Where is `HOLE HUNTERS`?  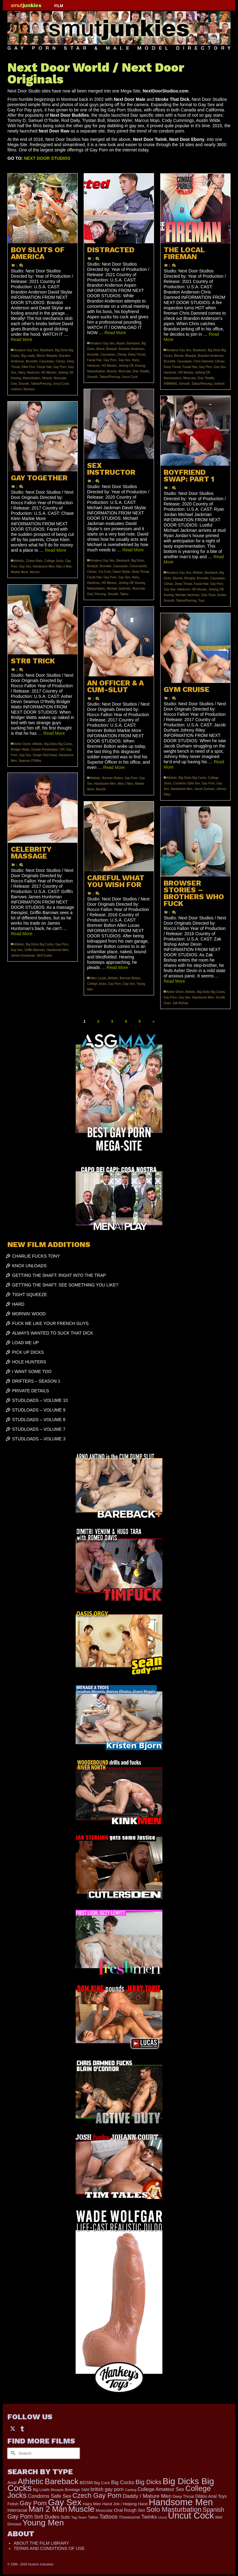
HOLE HUNTERS is located at coordinates (29, 1361).